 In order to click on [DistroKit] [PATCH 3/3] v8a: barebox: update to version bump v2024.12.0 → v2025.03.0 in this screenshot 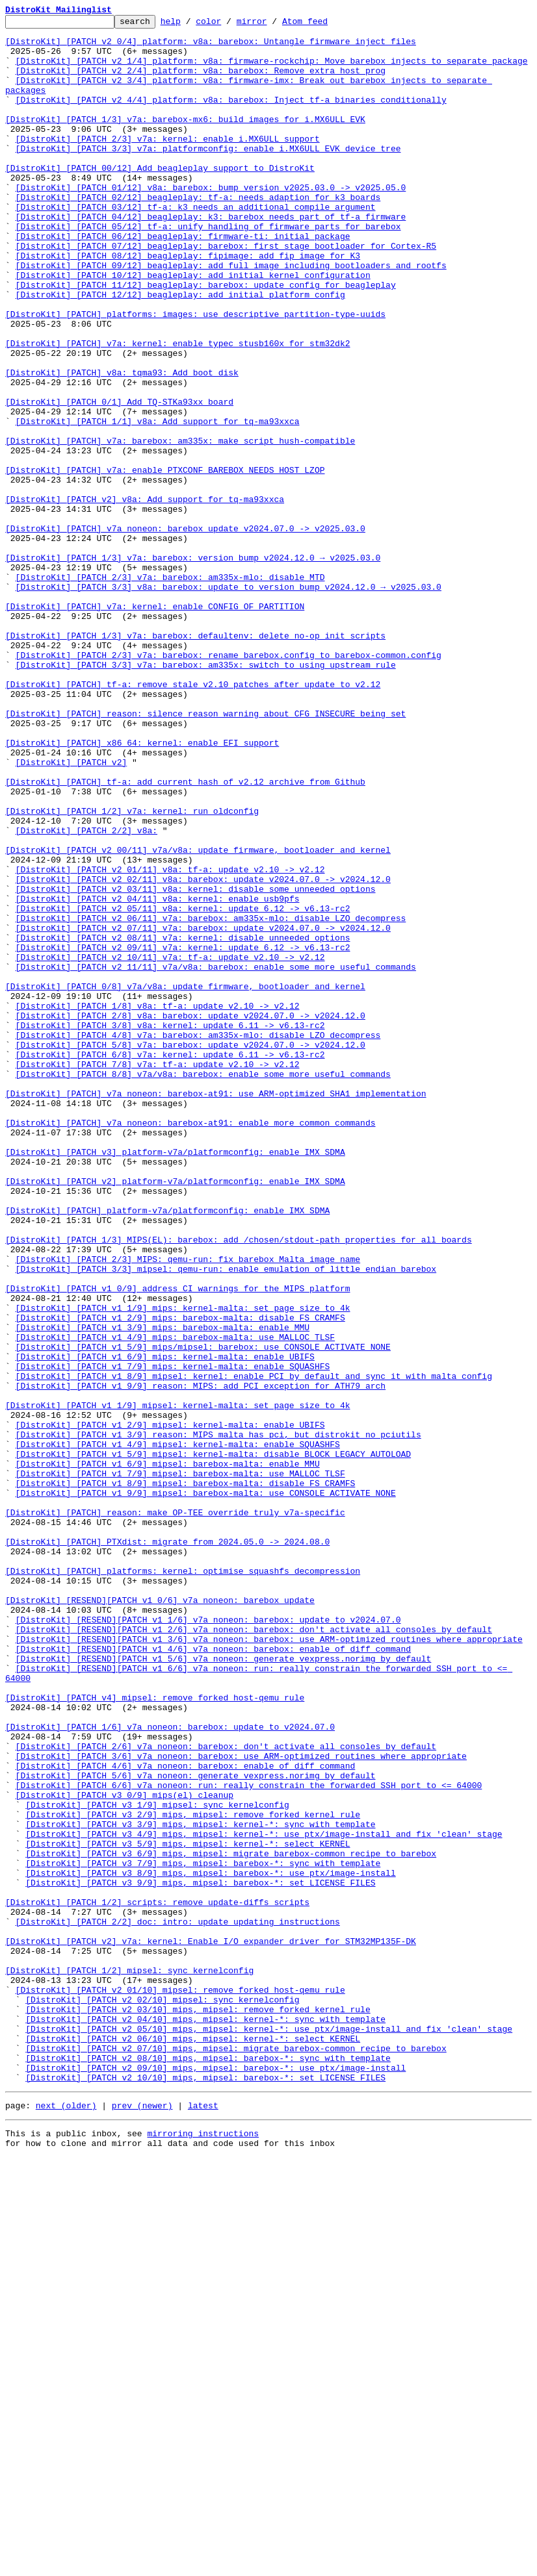, I will do `click(228, 701)`.